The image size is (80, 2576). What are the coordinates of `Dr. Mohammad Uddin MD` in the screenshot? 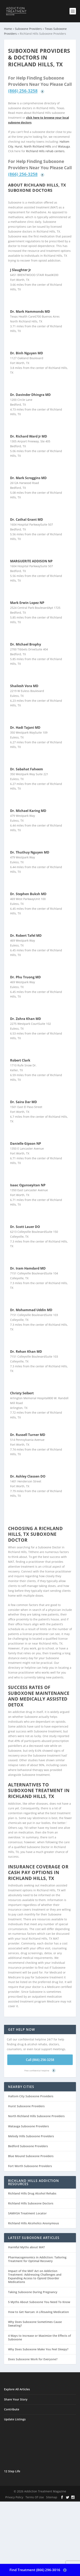 It's located at (31, 1310).